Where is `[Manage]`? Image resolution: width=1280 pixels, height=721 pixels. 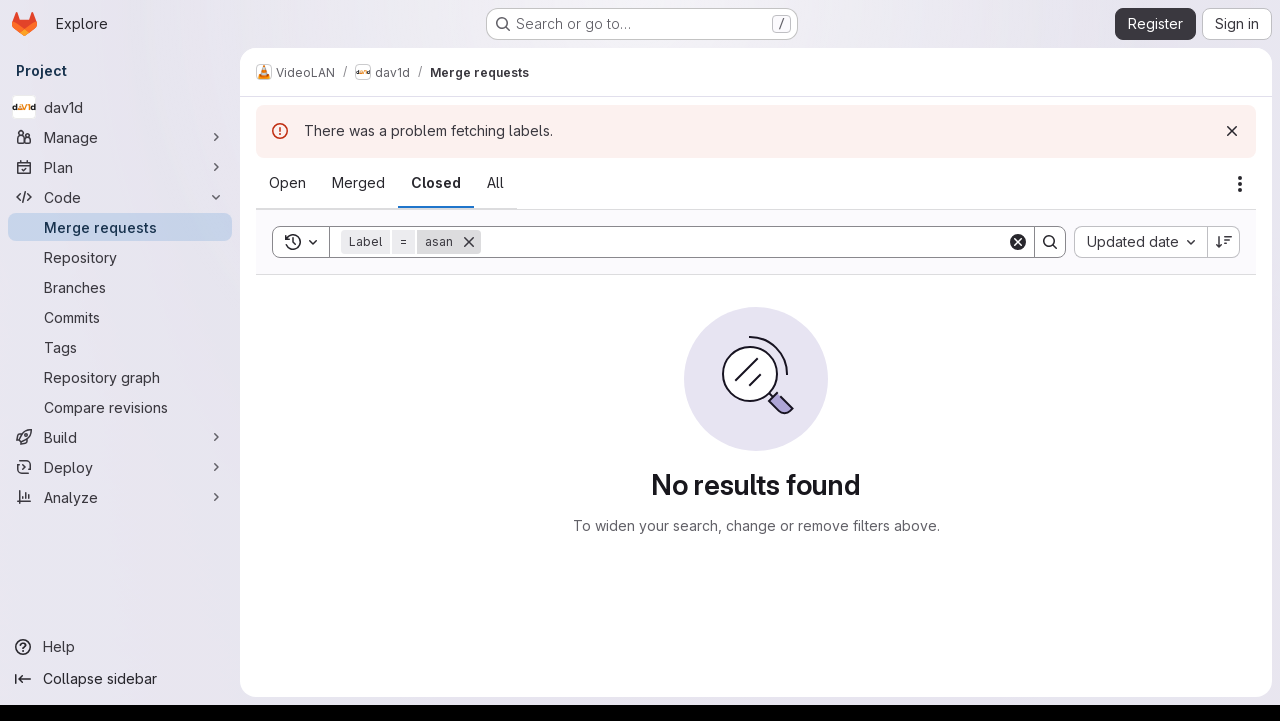
[Manage] is located at coordinates (120, 137).